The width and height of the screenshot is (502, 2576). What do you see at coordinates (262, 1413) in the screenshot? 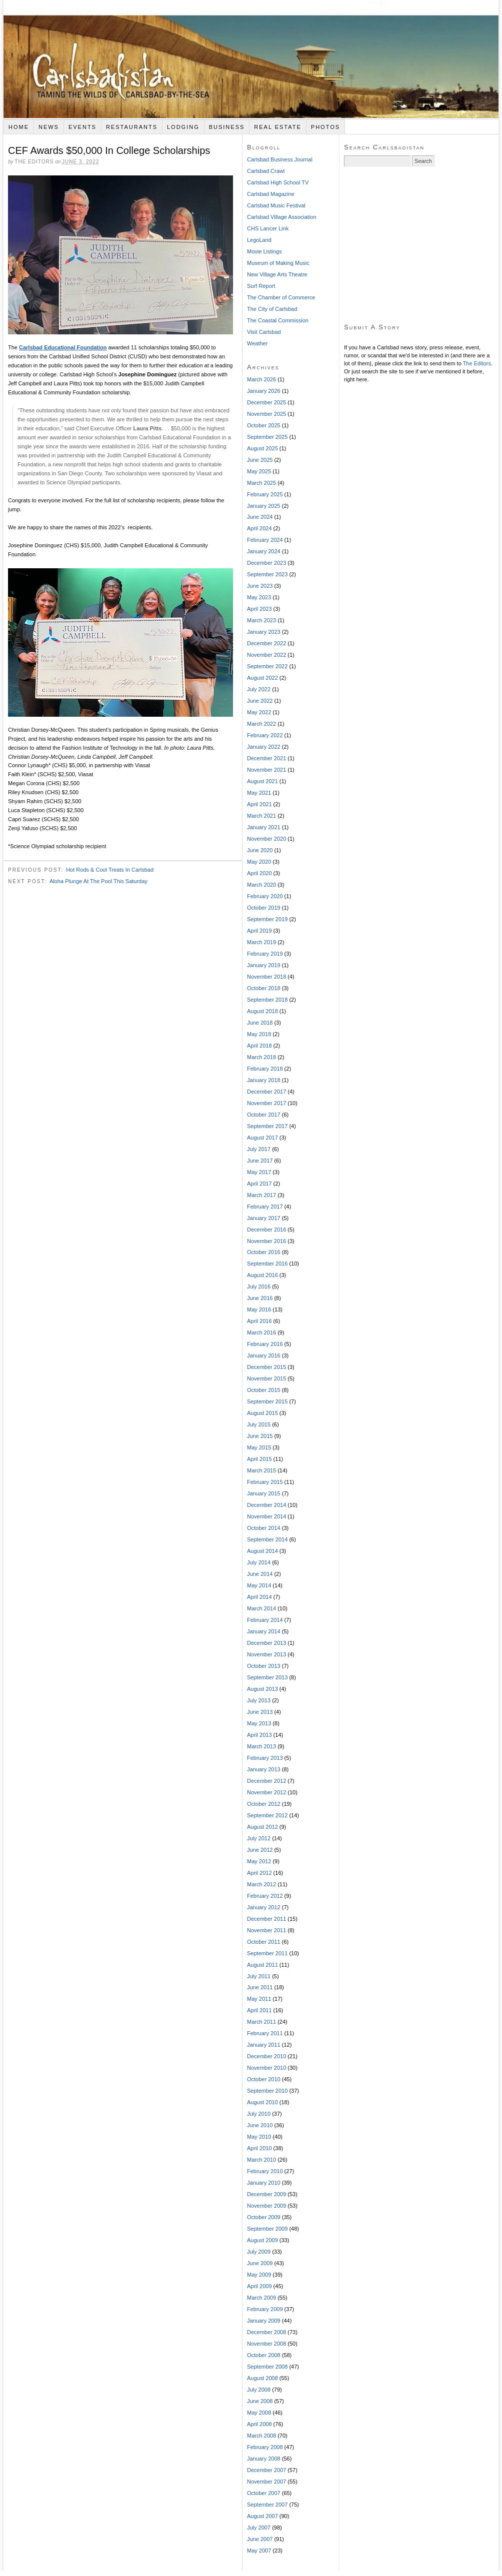
I see `August 2015` at bounding box center [262, 1413].